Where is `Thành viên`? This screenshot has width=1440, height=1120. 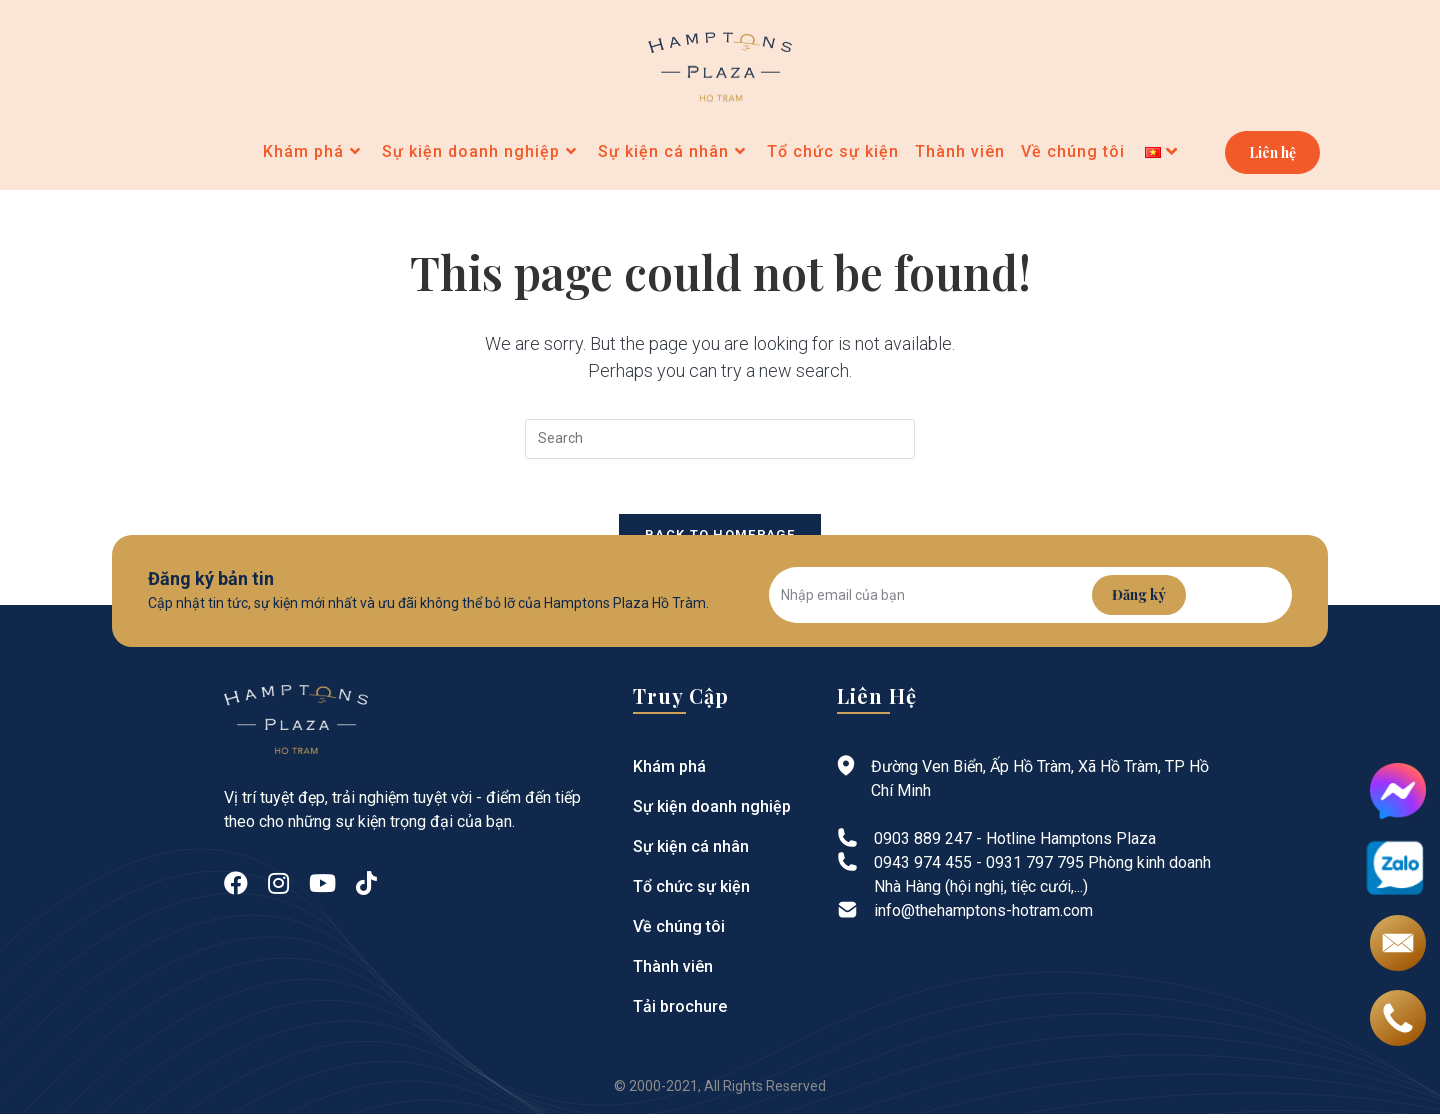
Thành viên is located at coordinates (670, 972).